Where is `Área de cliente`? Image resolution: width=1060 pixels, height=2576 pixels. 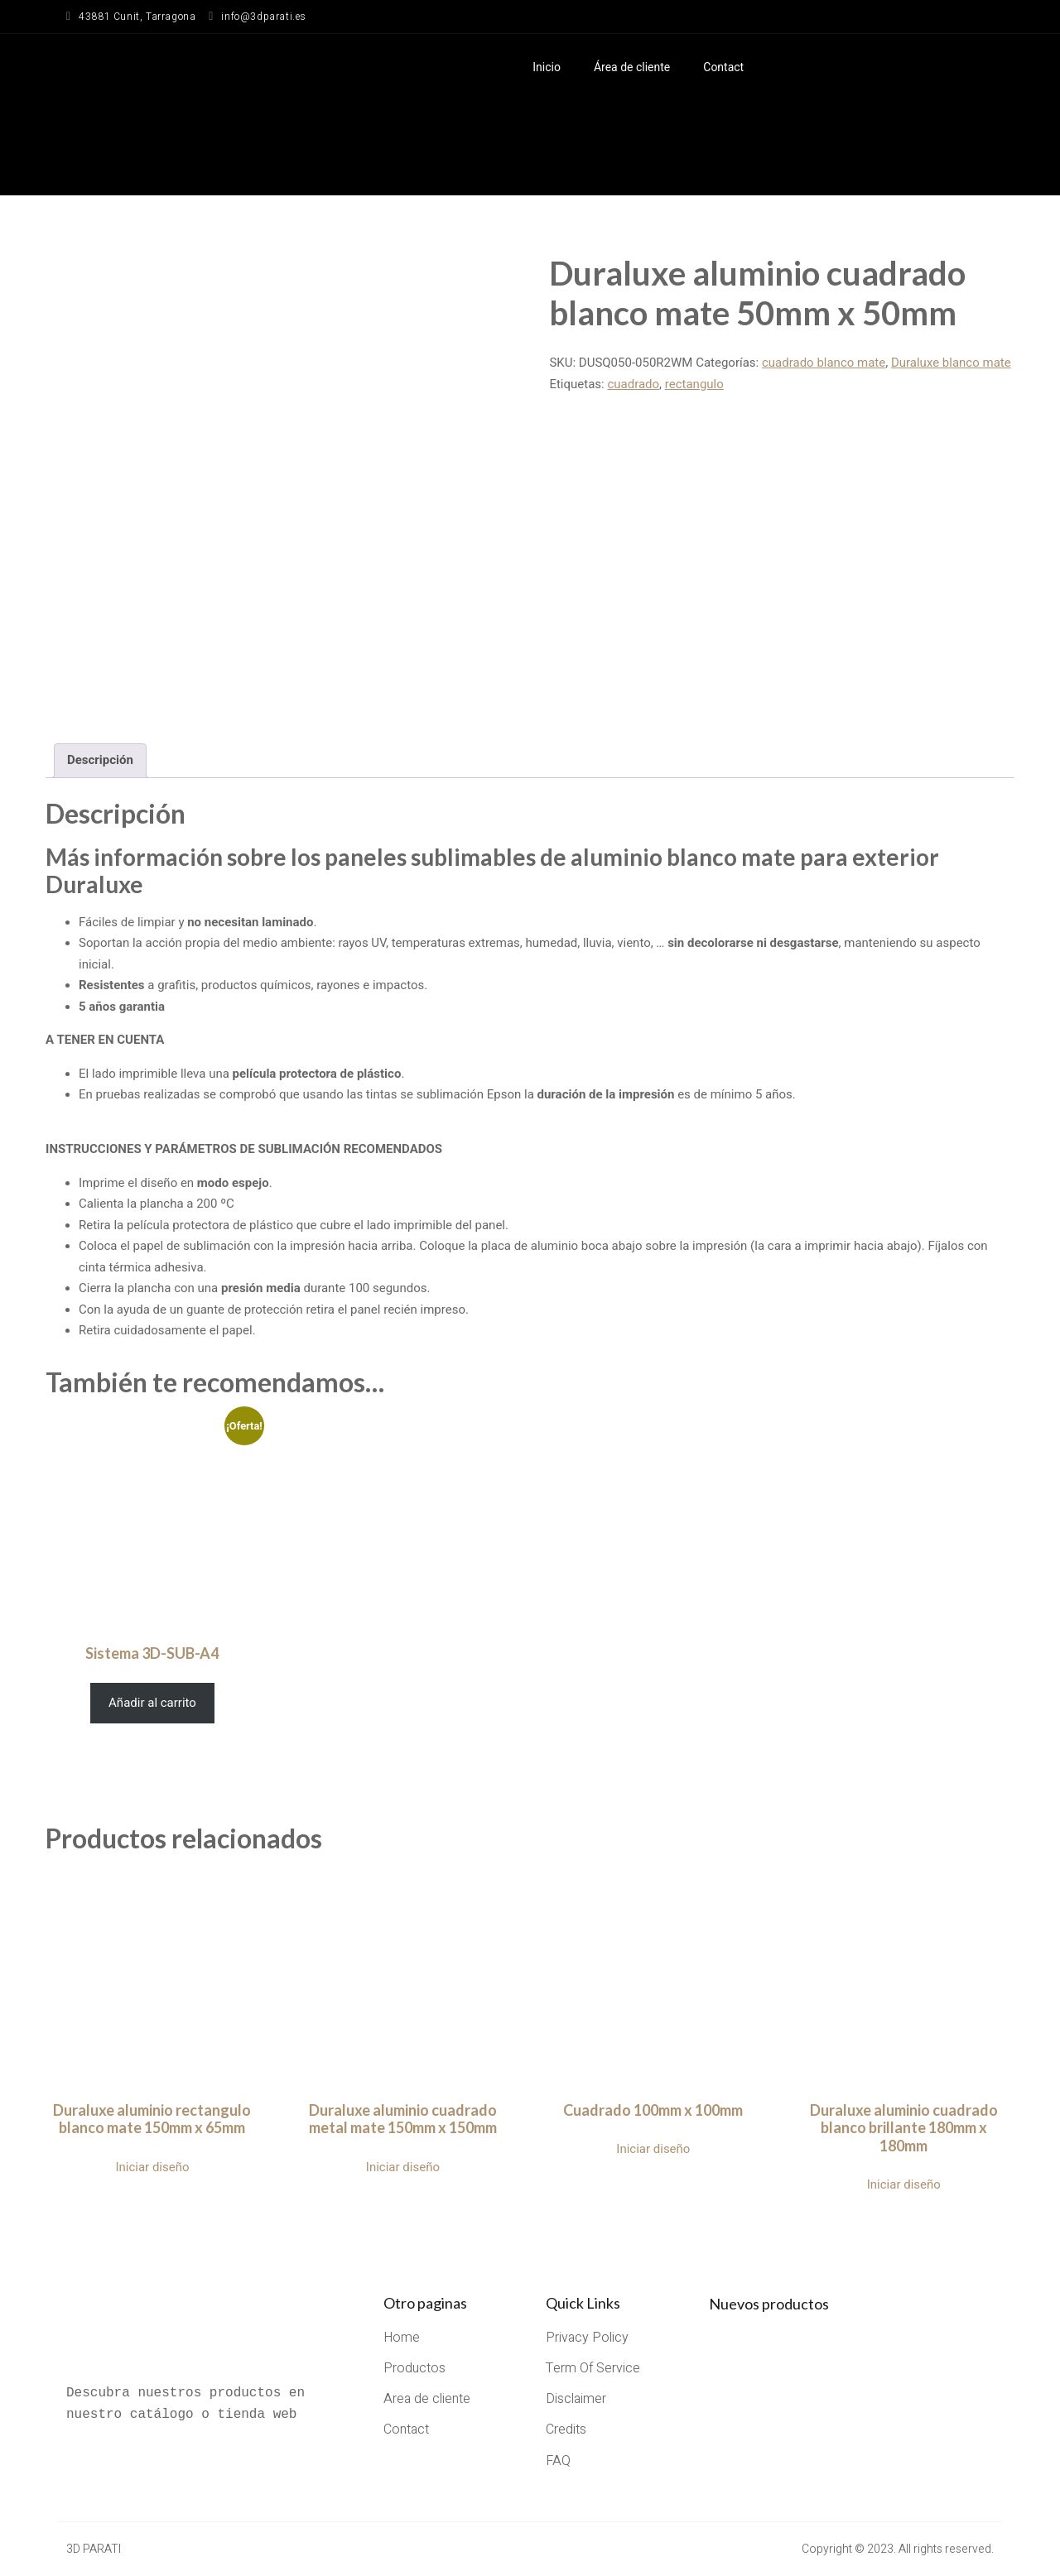 Área de cliente is located at coordinates (632, 67).